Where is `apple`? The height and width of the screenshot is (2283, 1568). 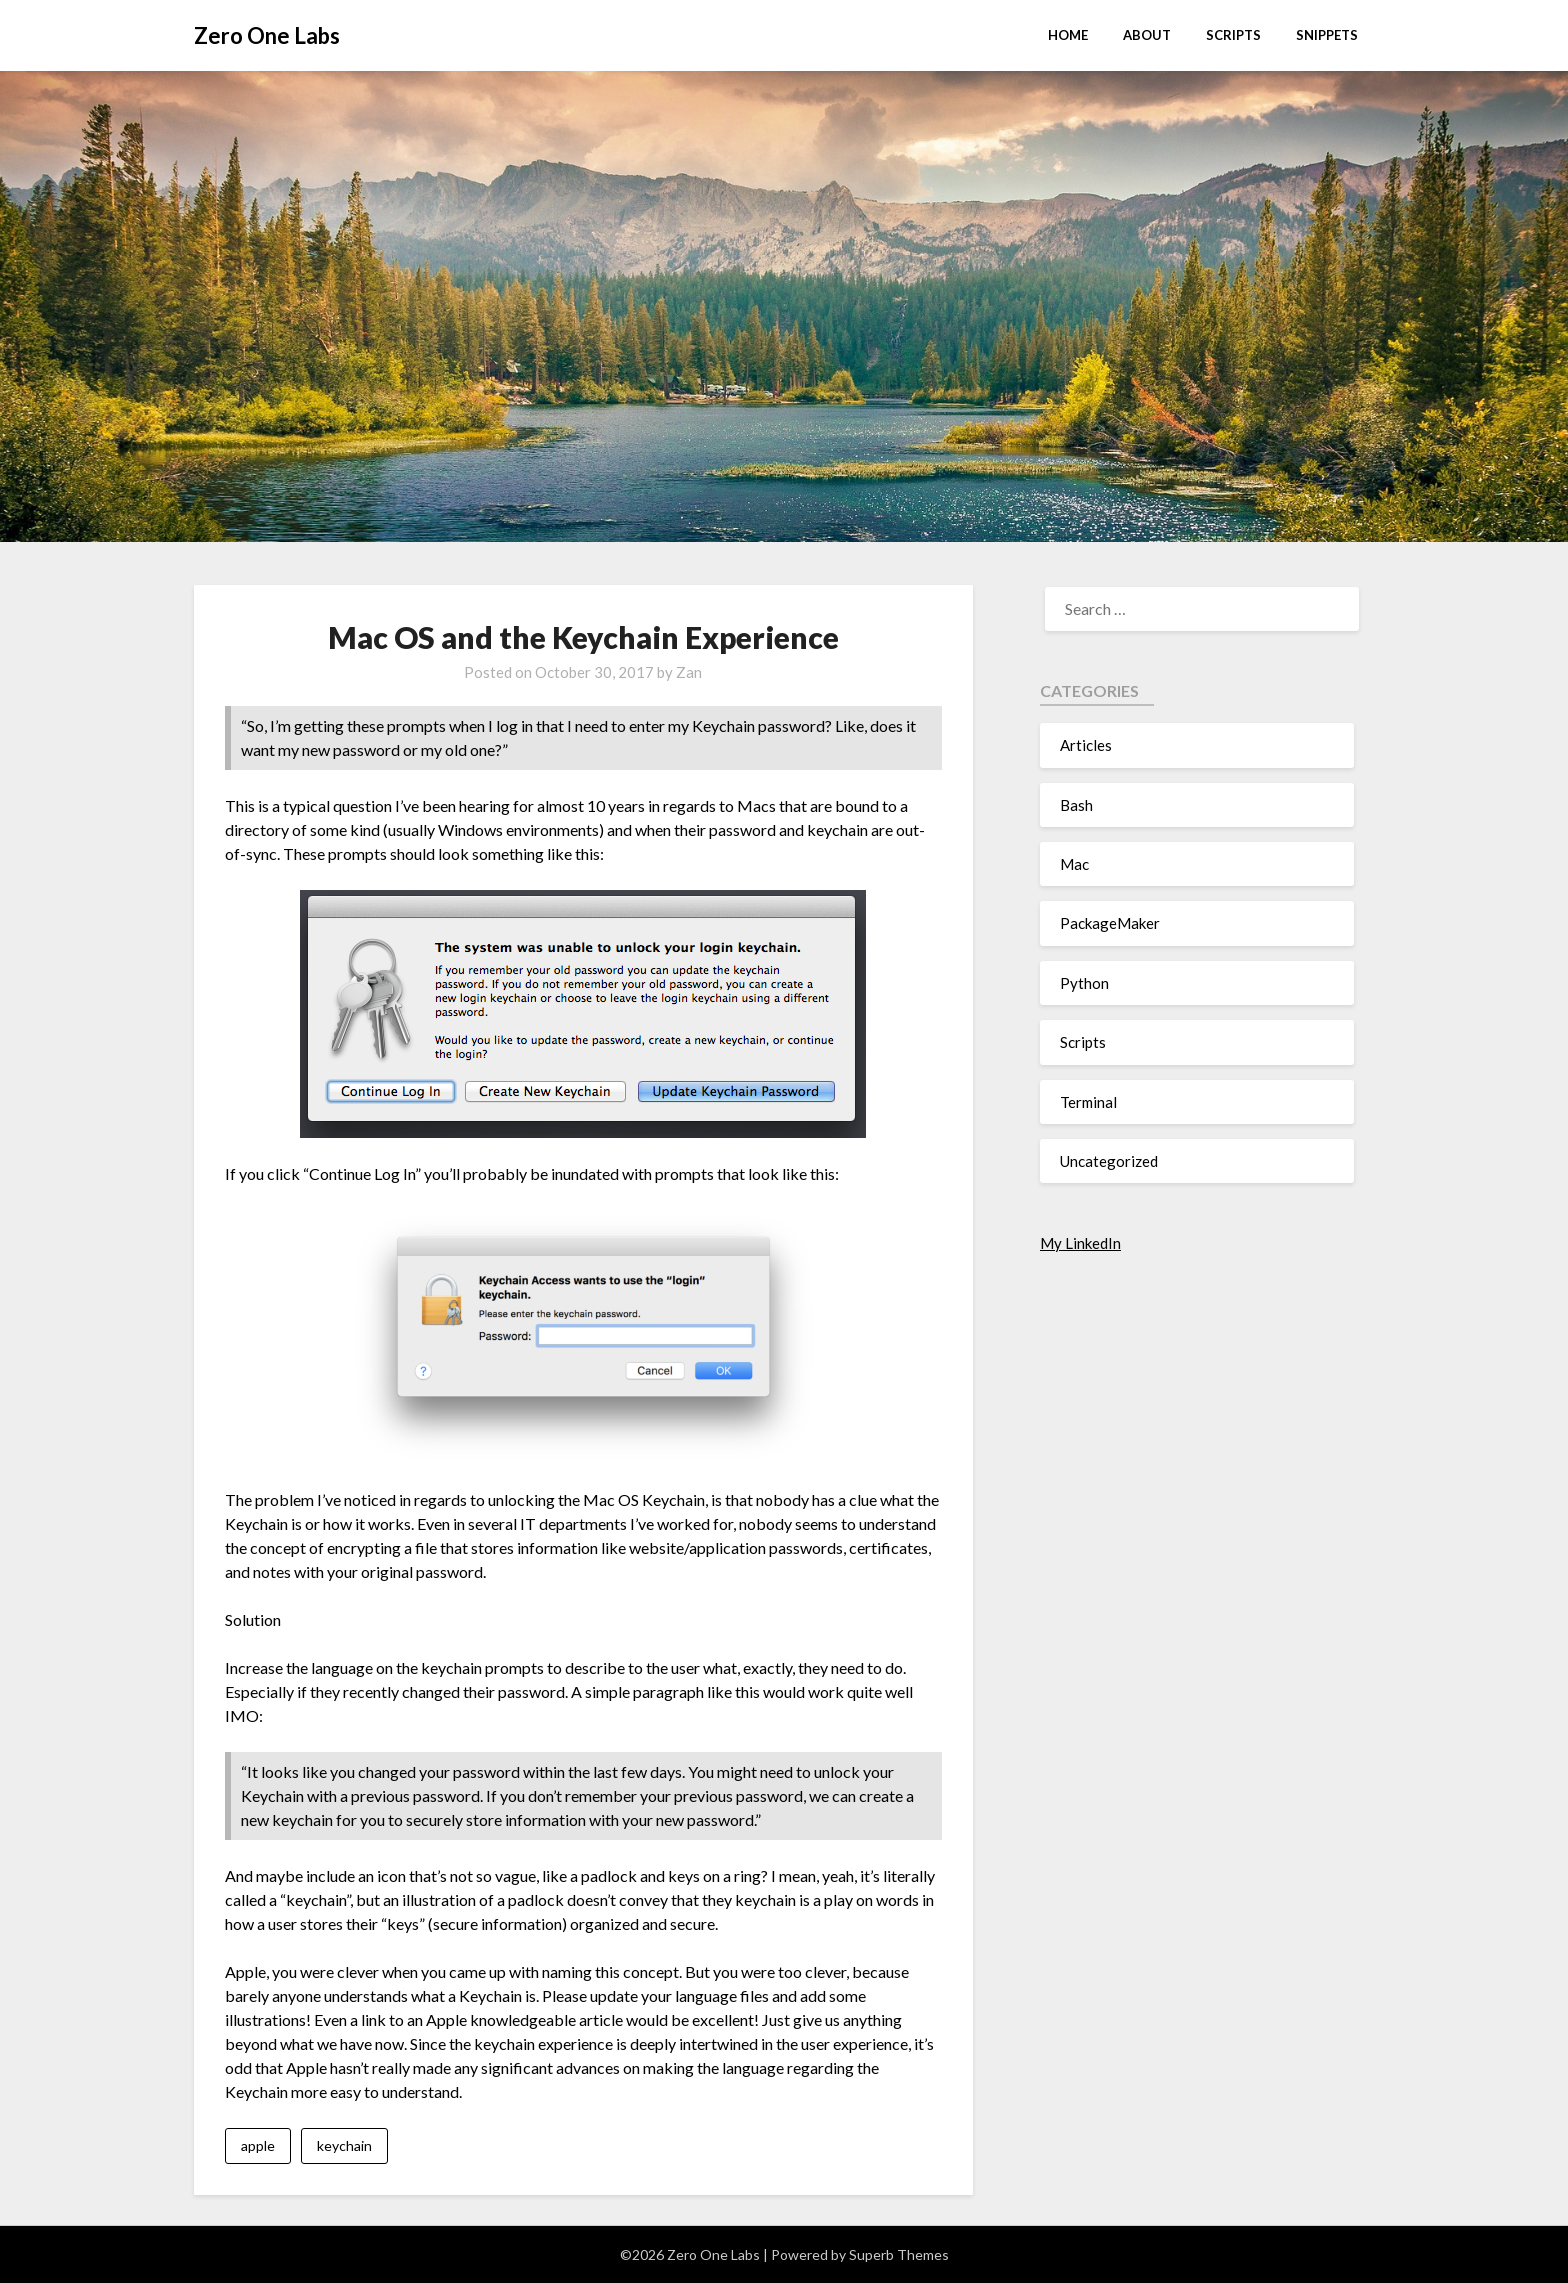 apple is located at coordinates (258, 2145).